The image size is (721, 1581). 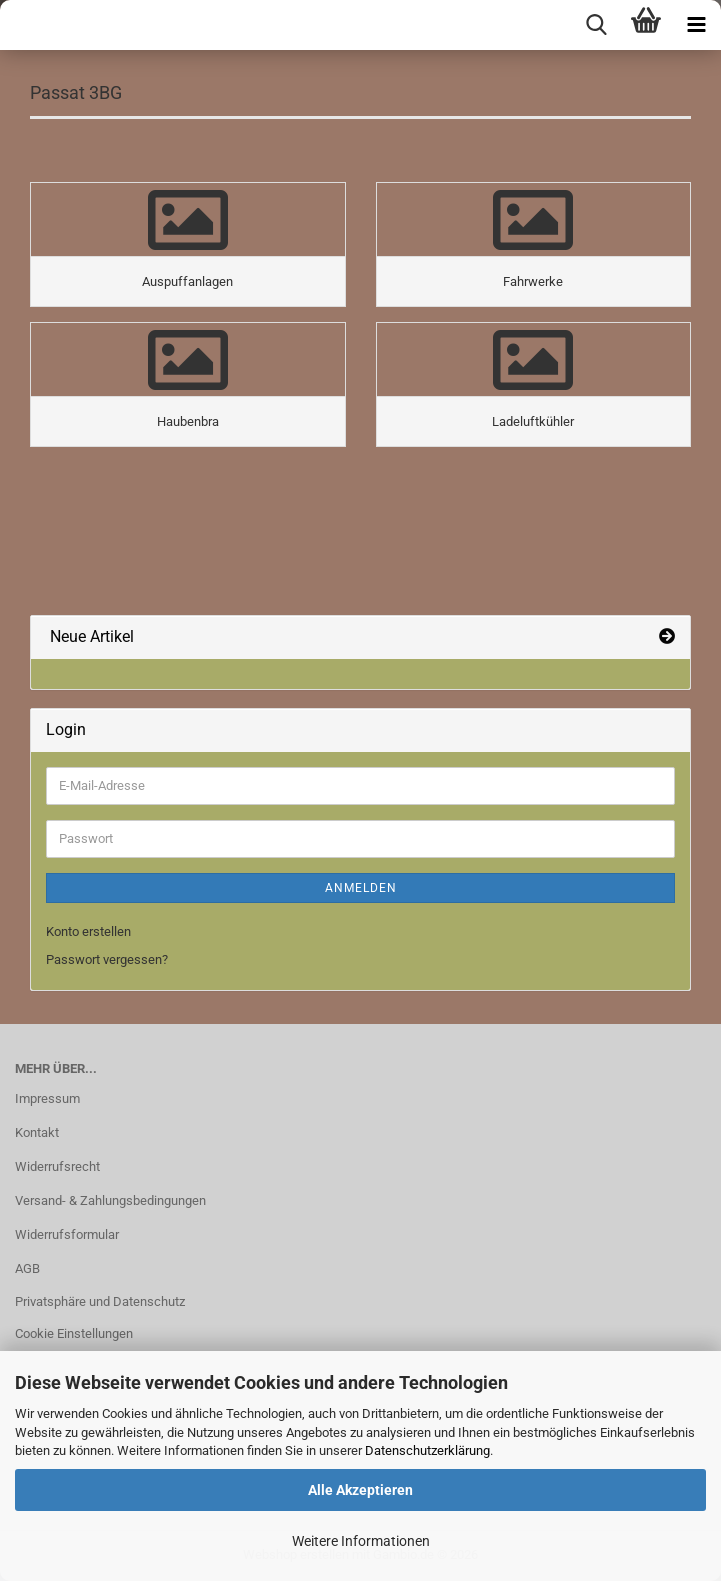 I want to click on [searchbar toggle button], so click(x=596, y=25).